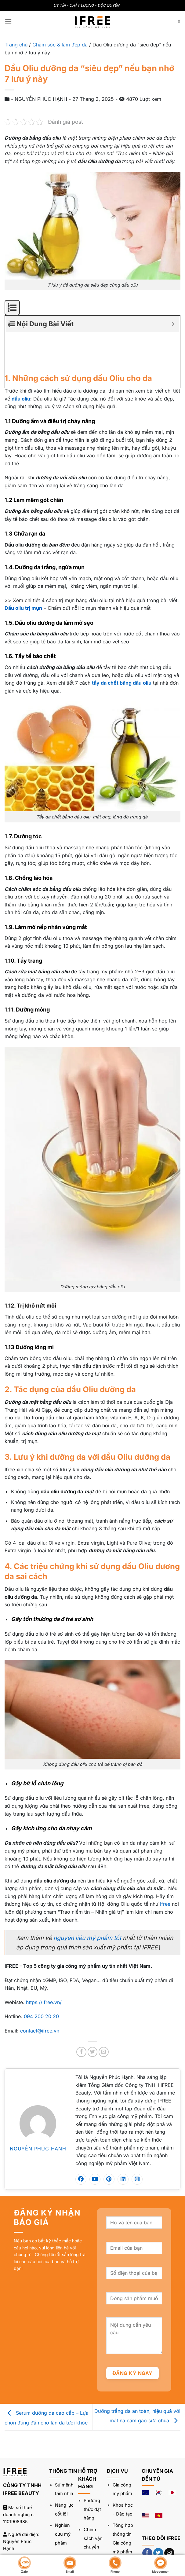  Describe the element at coordinates (81, 2012) in the screenshot. I see `[Chia sẻ trên Facebook]` at that location.